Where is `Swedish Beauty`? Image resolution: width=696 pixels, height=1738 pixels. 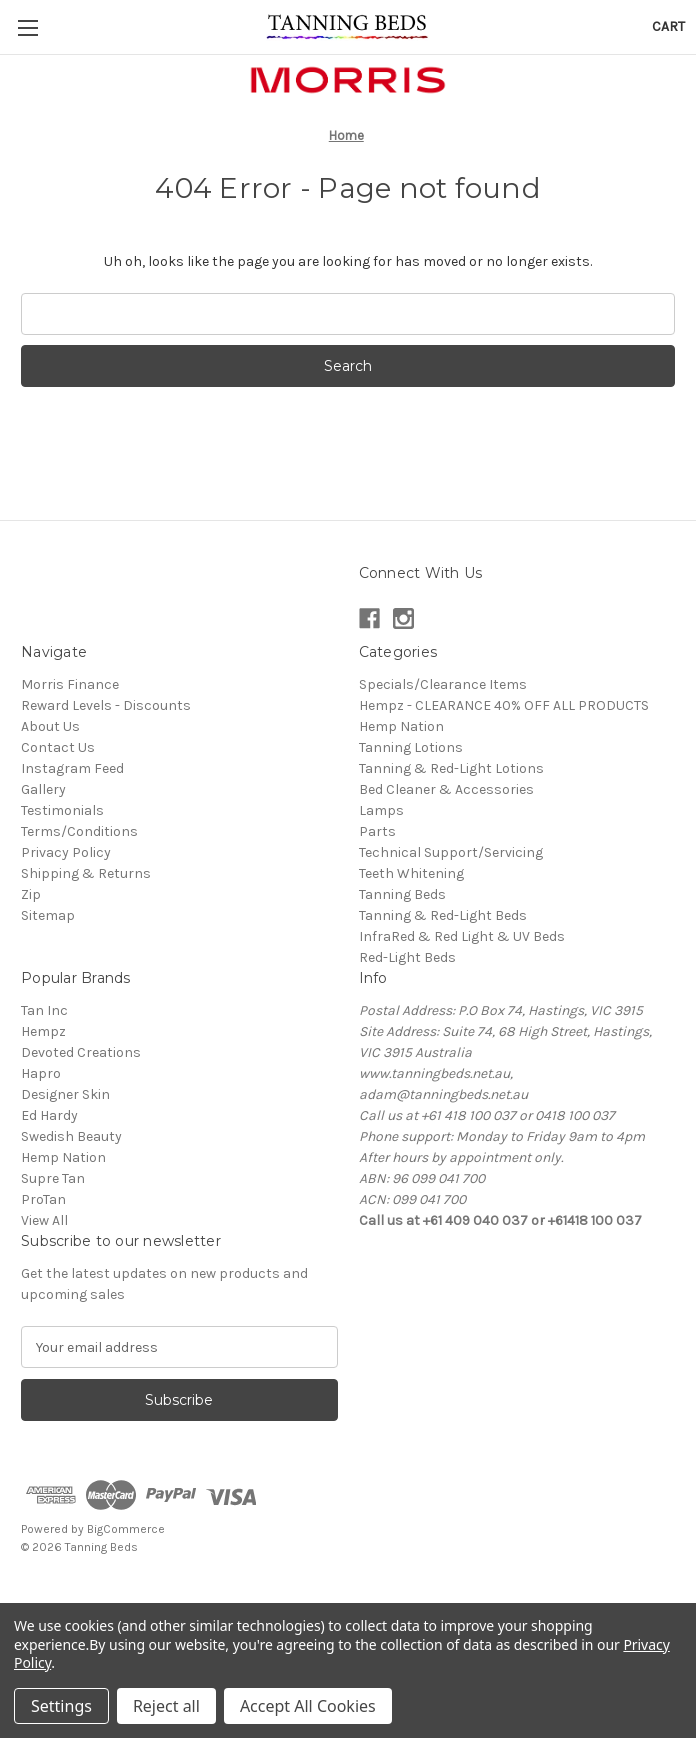
Swedish Beauty is located at coordinates (71, 1136).